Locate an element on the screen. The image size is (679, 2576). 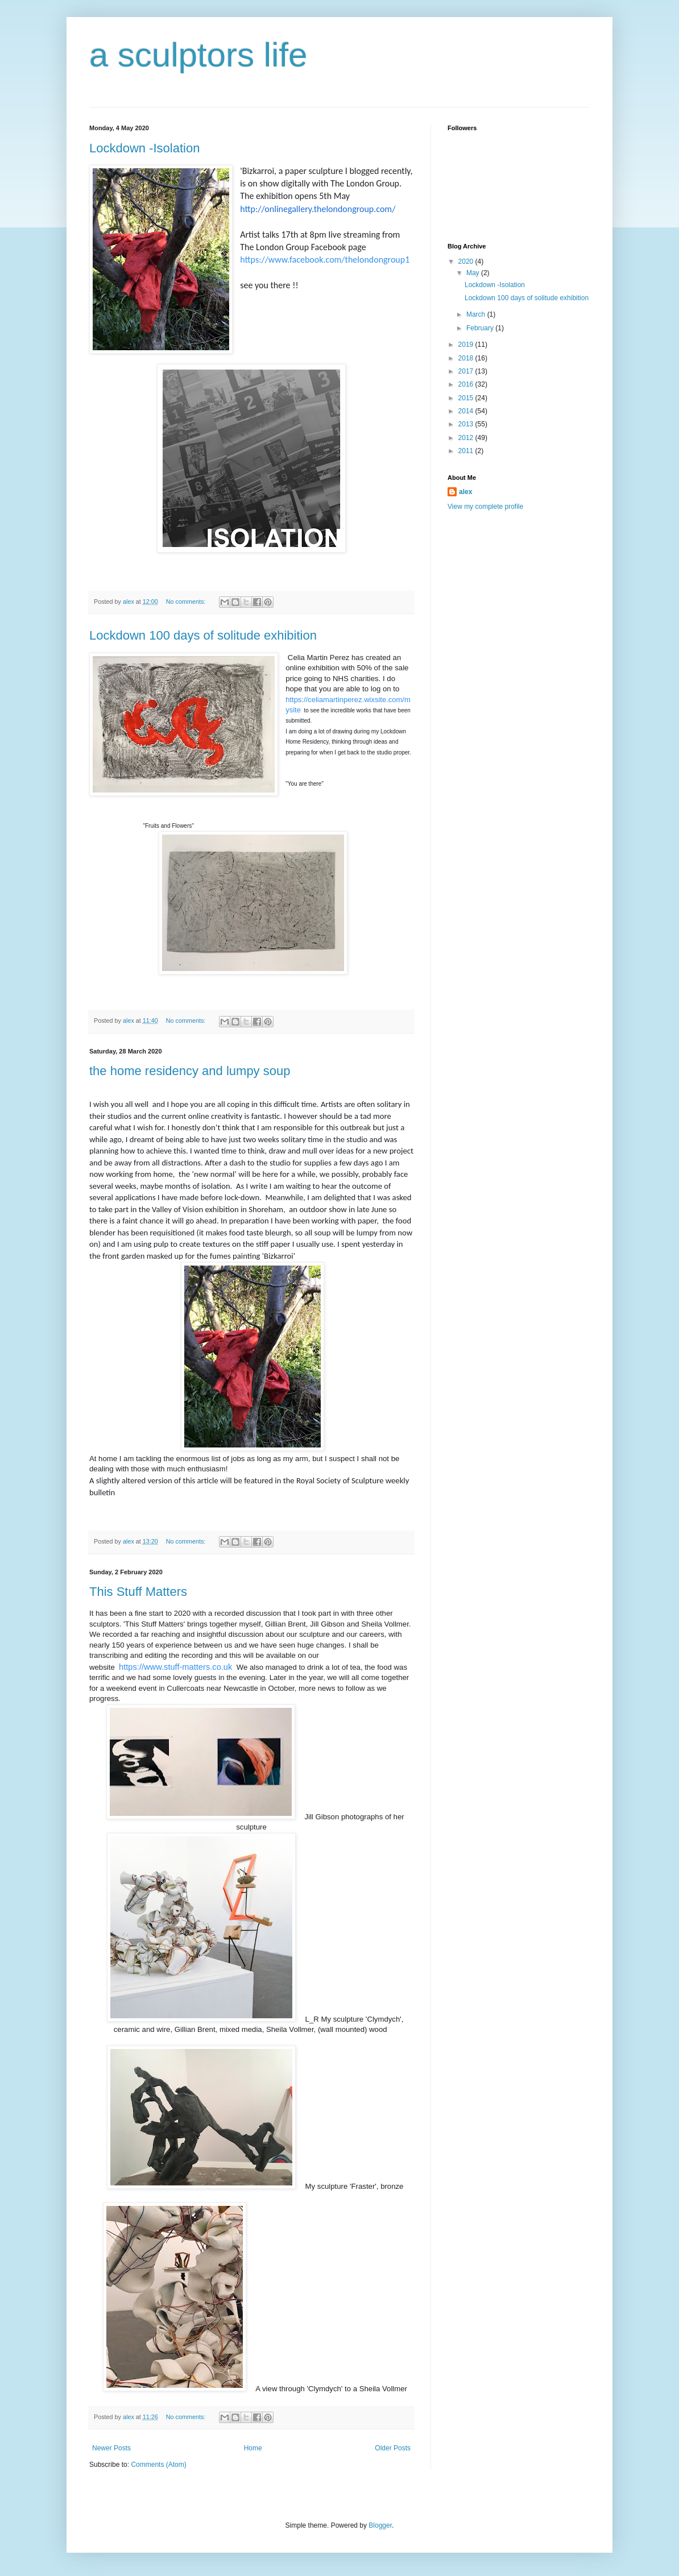
2012 is located at coordinates (466, 438).